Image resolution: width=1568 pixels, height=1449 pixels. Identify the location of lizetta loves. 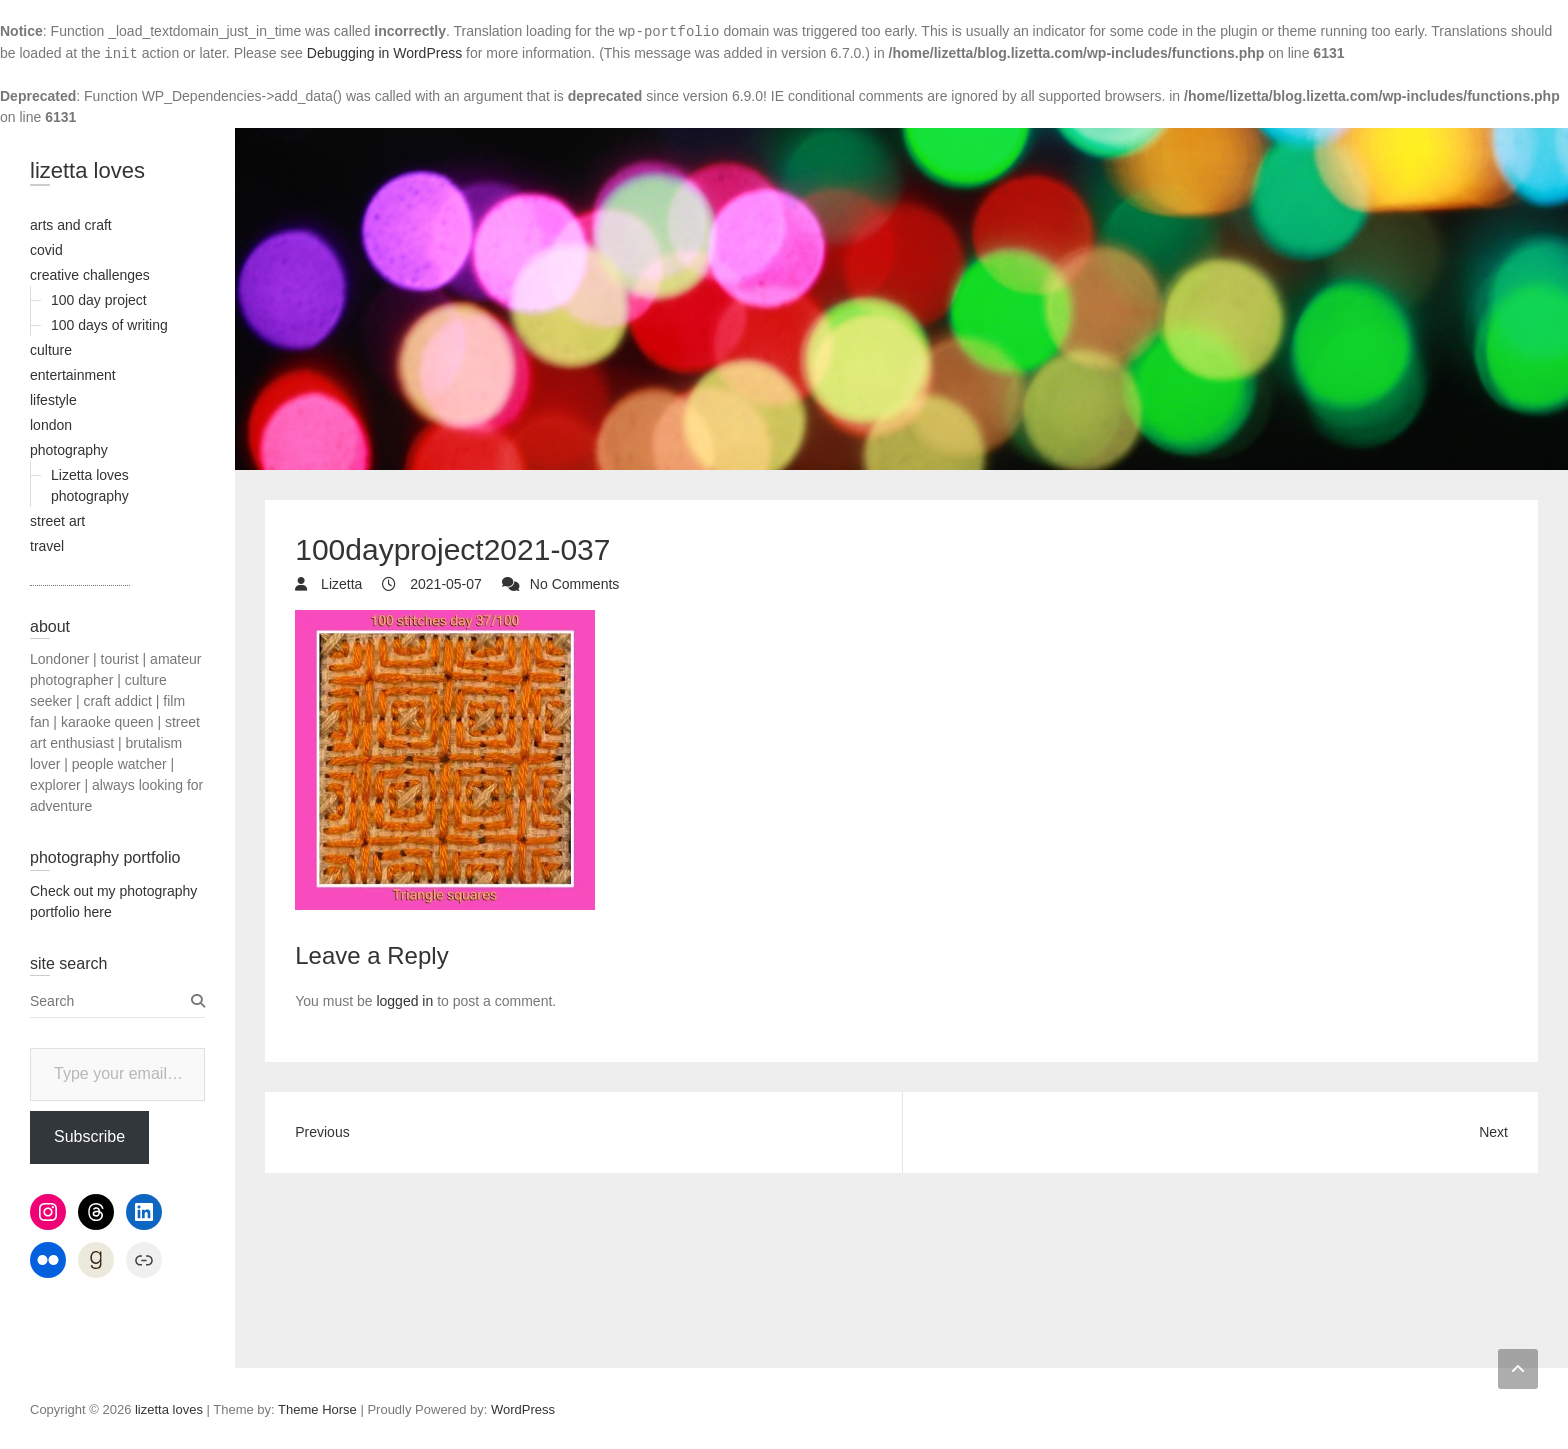
(87, 170).